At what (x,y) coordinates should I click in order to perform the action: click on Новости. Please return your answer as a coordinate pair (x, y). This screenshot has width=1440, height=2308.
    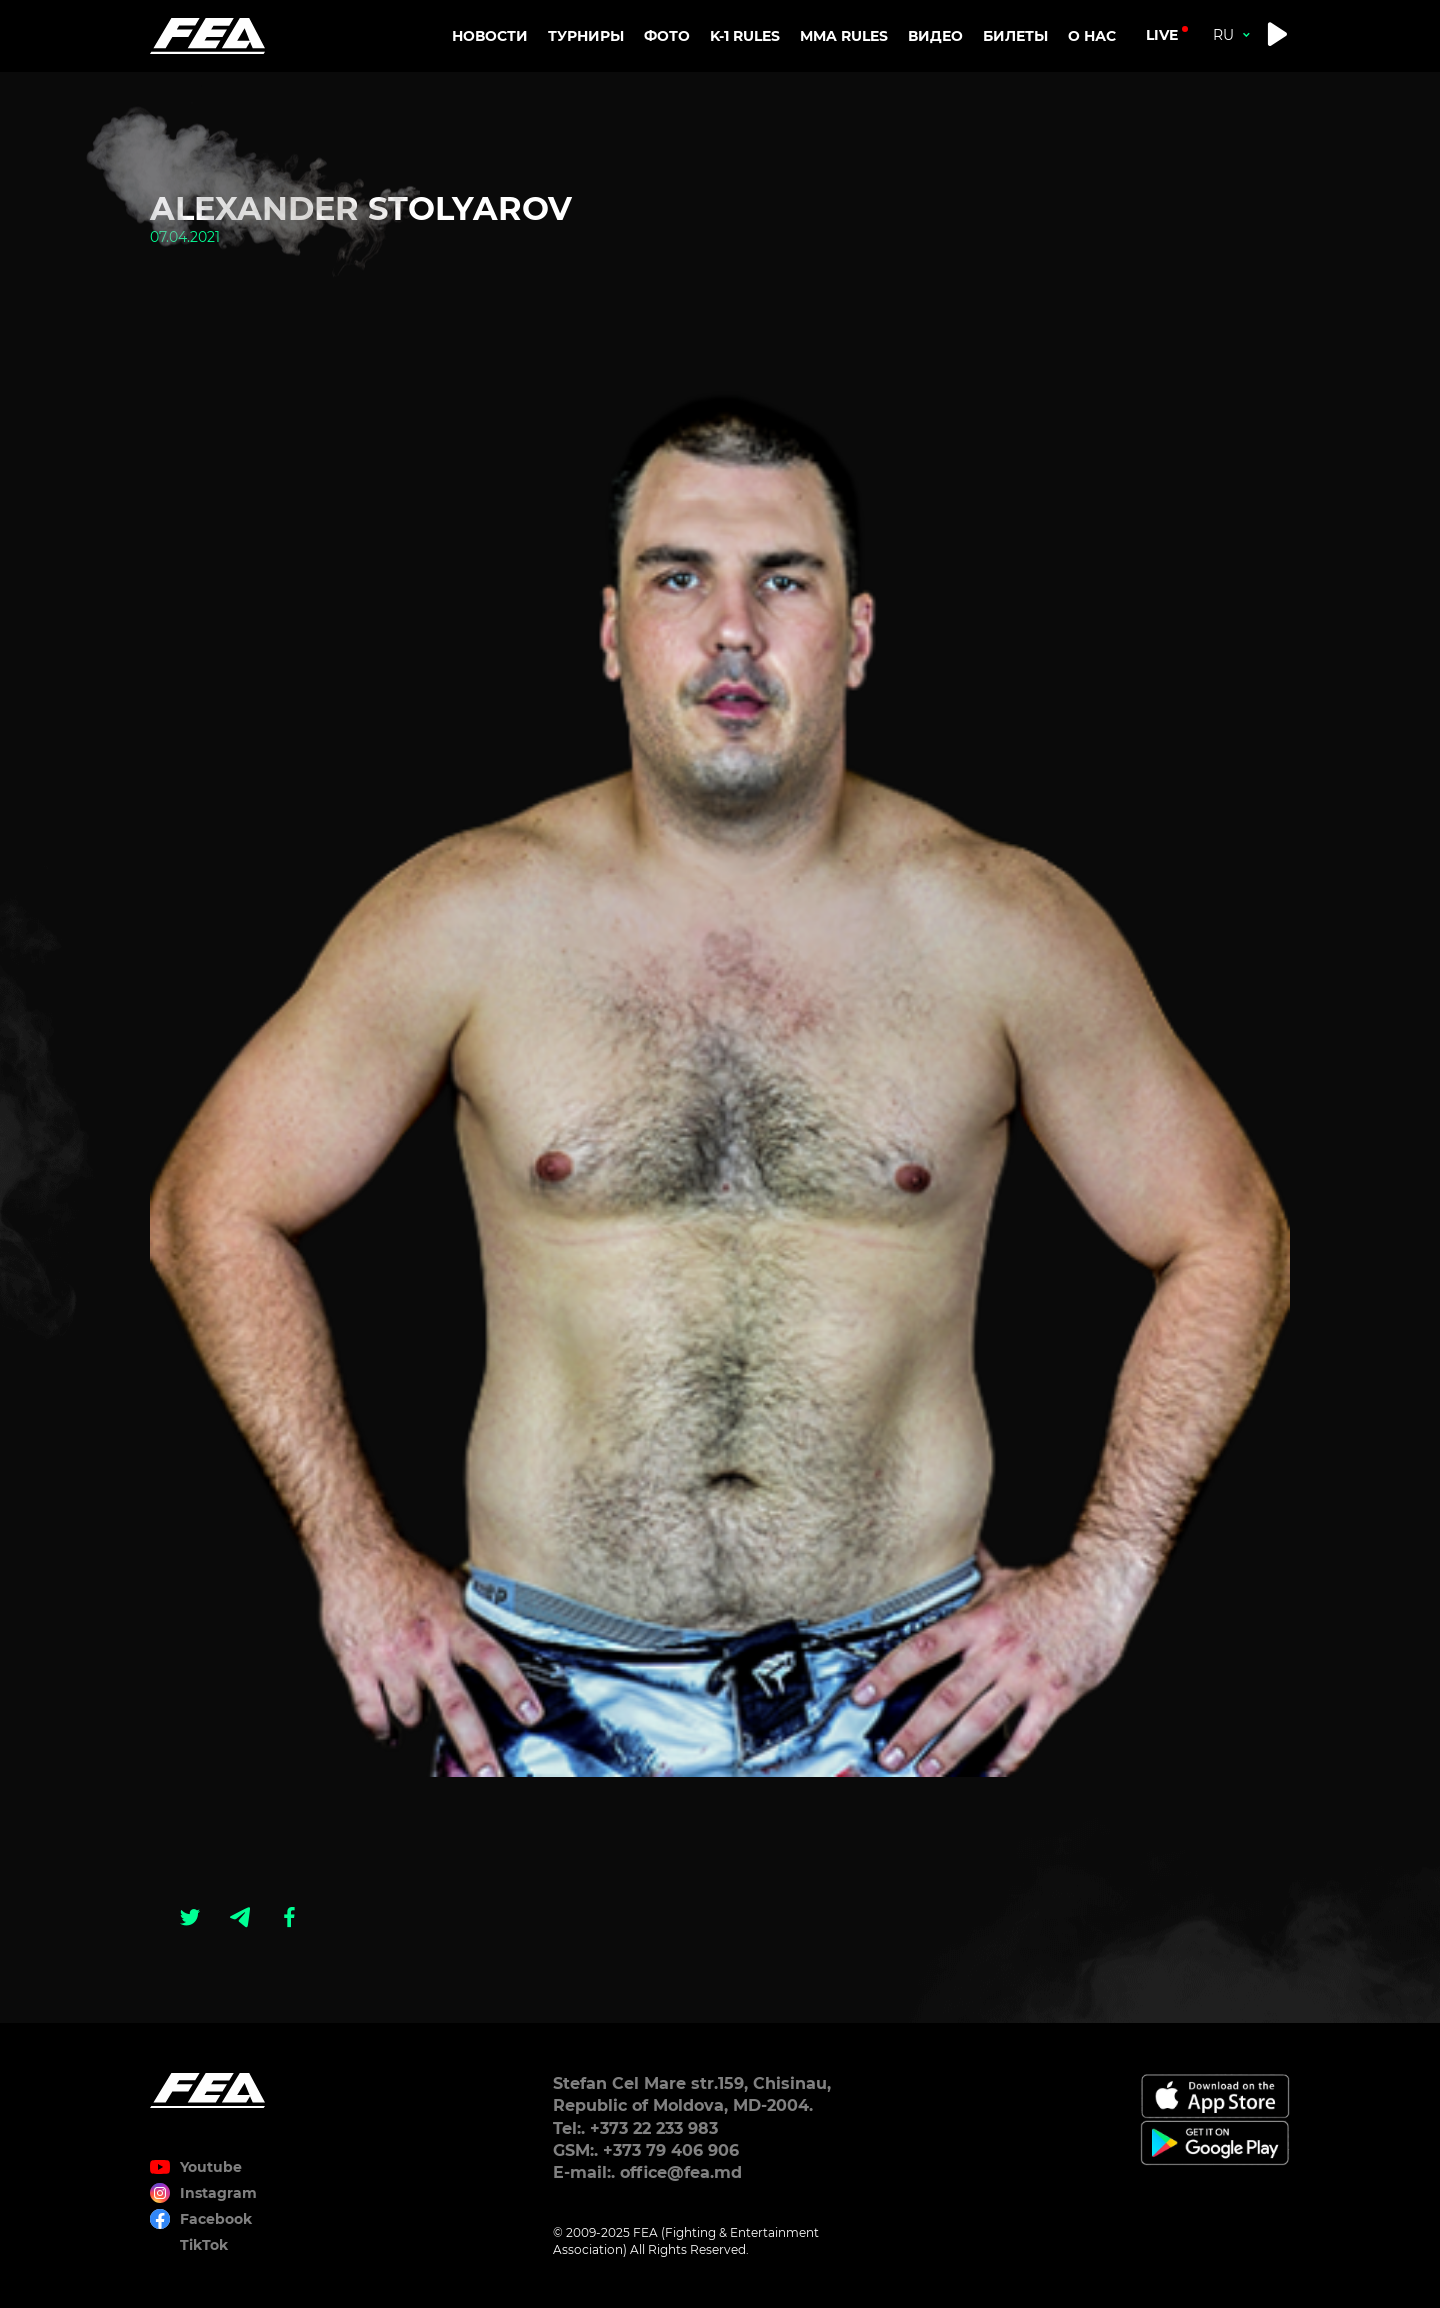
    Looking at the image, I should click on (490, 36).